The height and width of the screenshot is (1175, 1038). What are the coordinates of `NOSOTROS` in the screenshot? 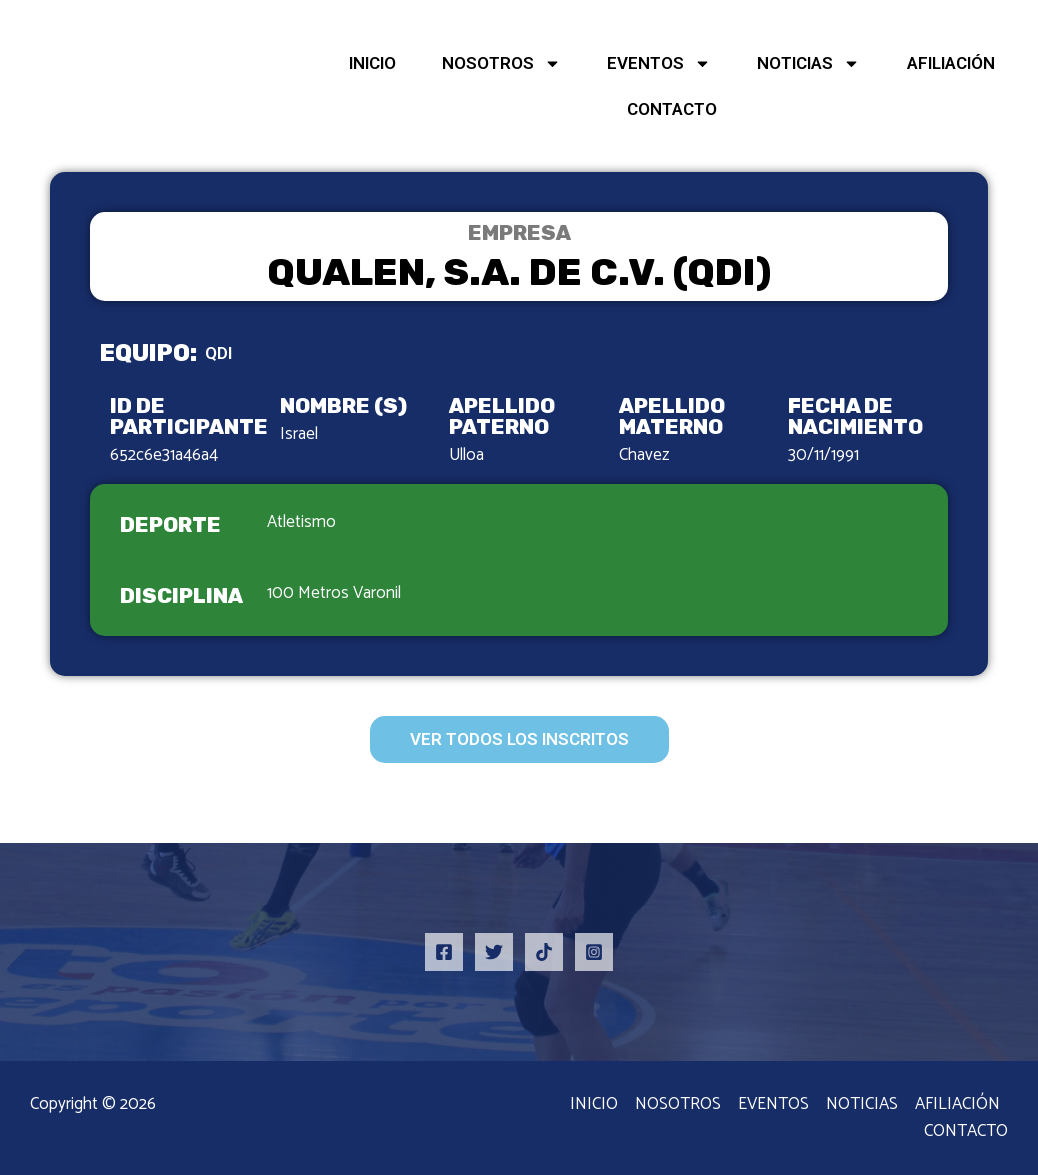 It's located at (501, 63).